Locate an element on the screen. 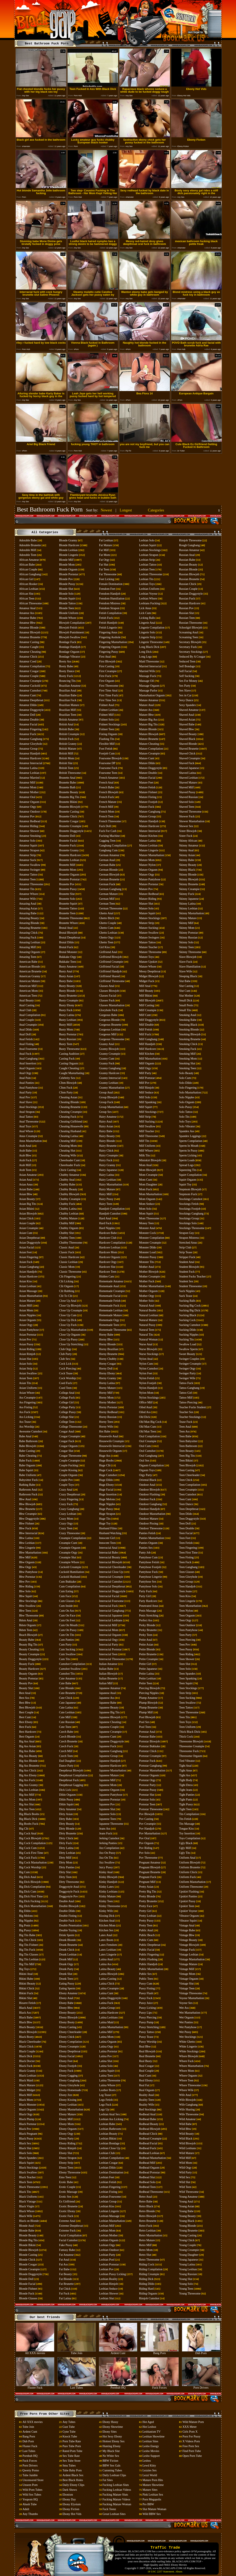 The width and height of the screenshot is (236, 2576). Orgy Party is located at coordinates (145, 1475).